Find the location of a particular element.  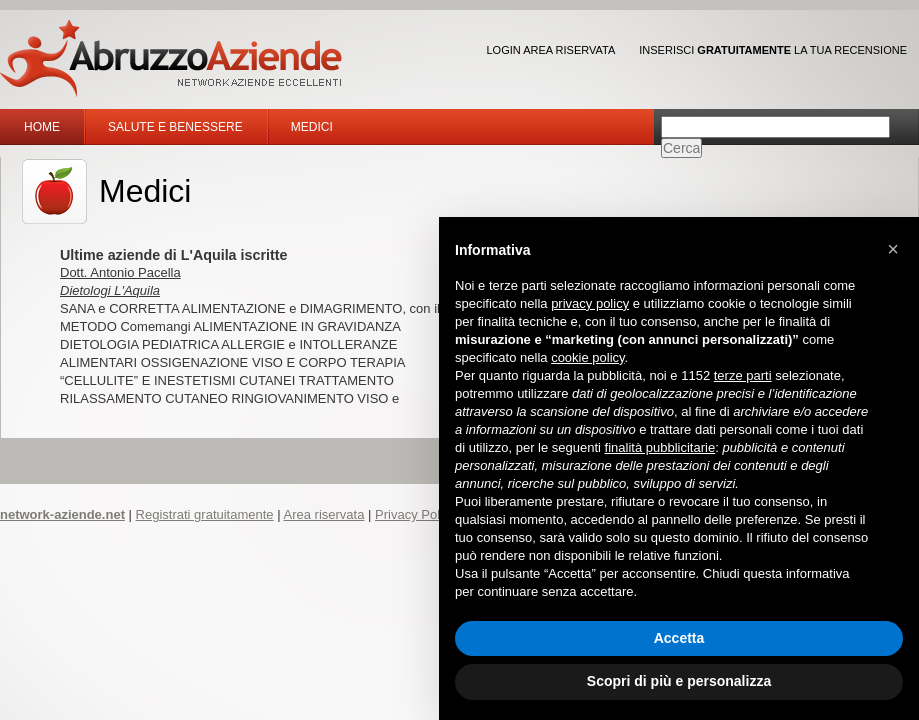

privacy policy [button] is located at coordinates (590, 303).